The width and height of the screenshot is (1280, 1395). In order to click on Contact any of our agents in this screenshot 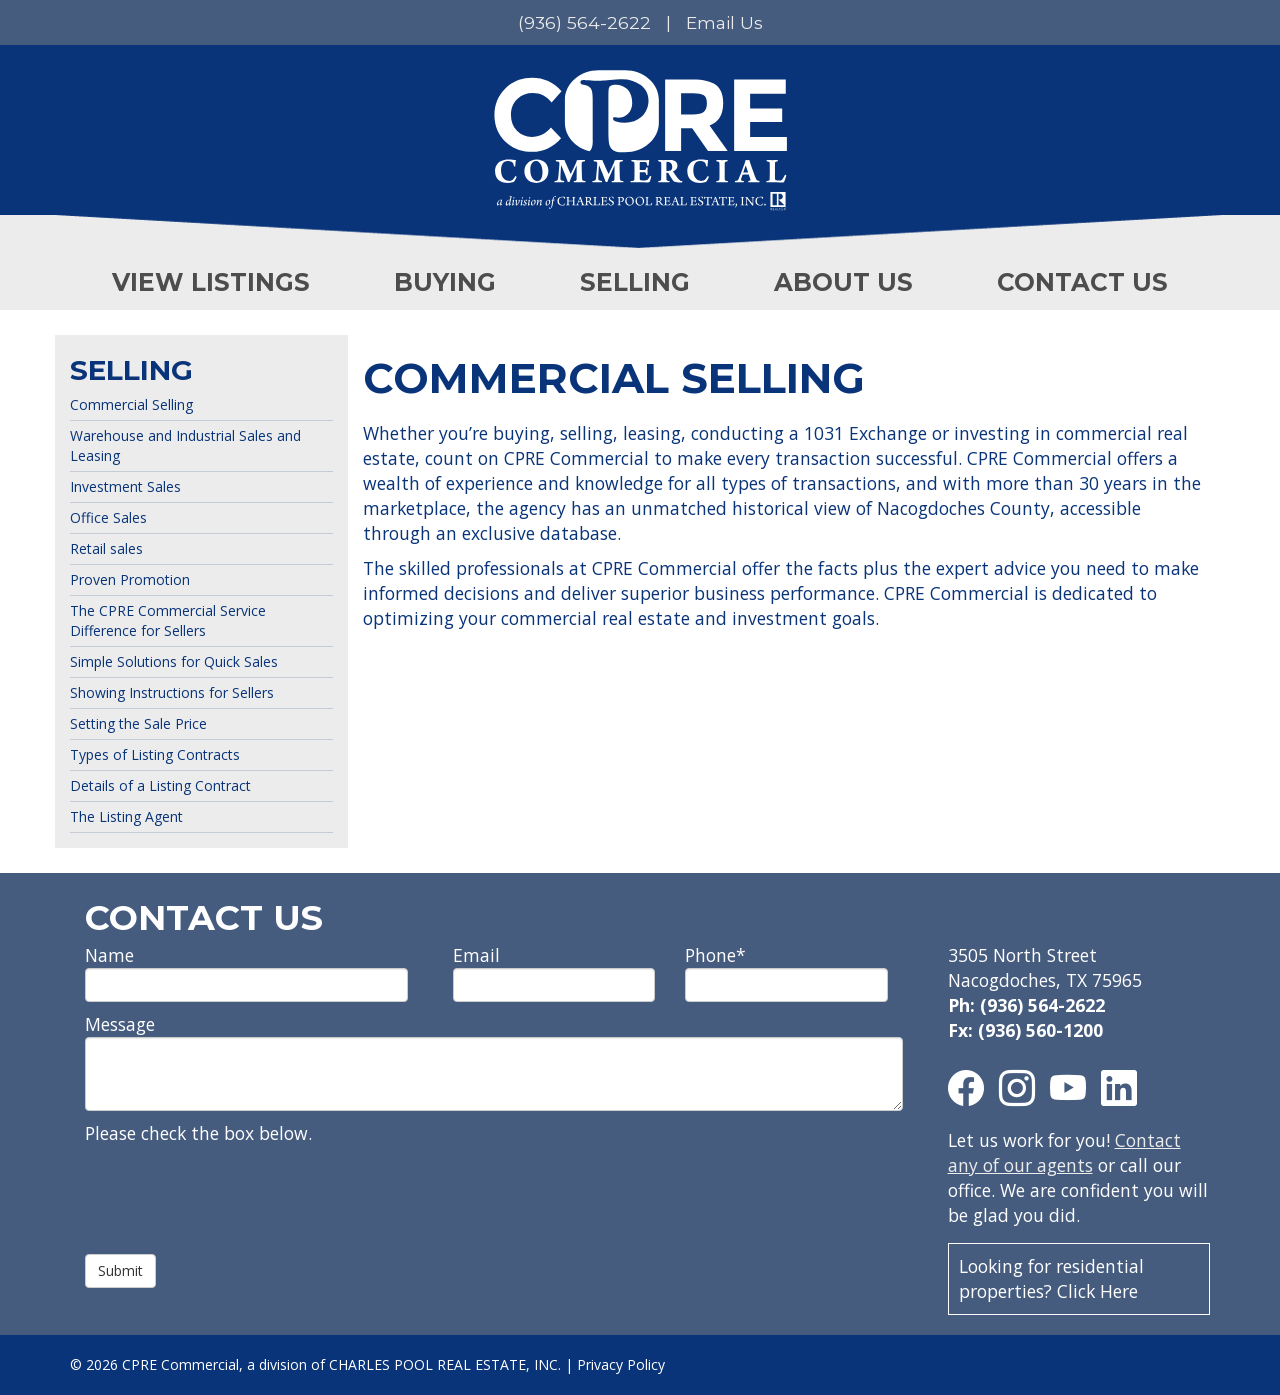, I will do `click(1064, 1152)`.